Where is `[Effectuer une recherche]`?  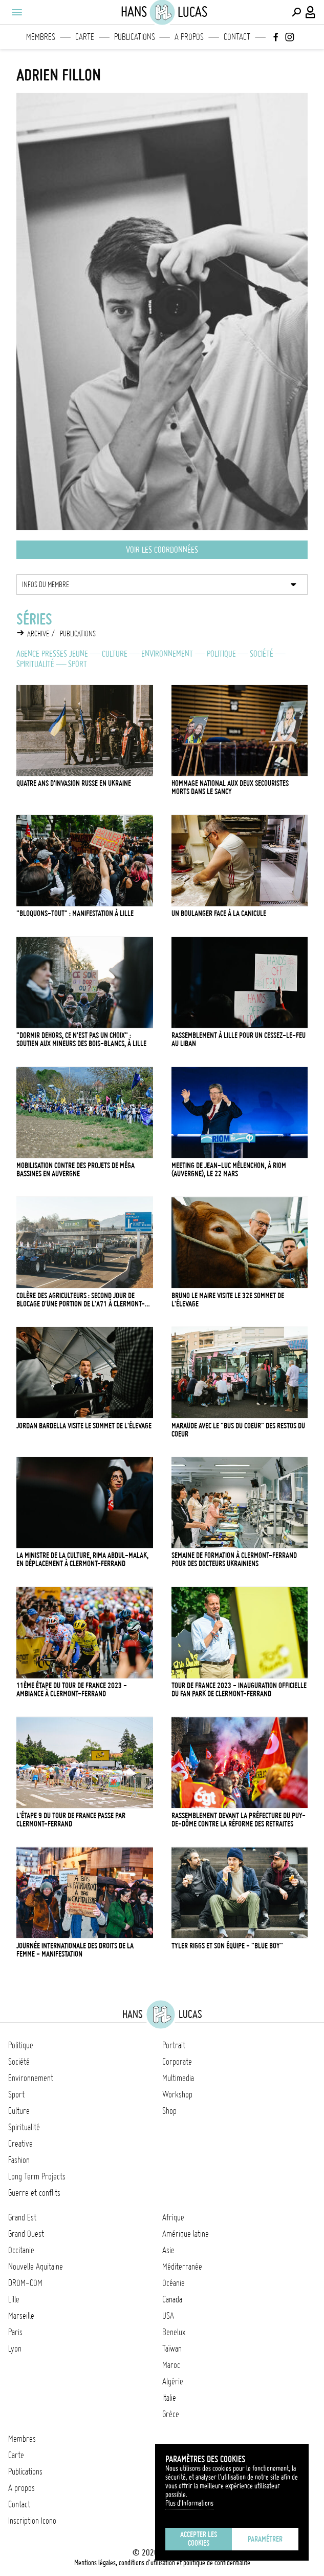
[Effectuer une recherche] is located at coordinates (296, 12).